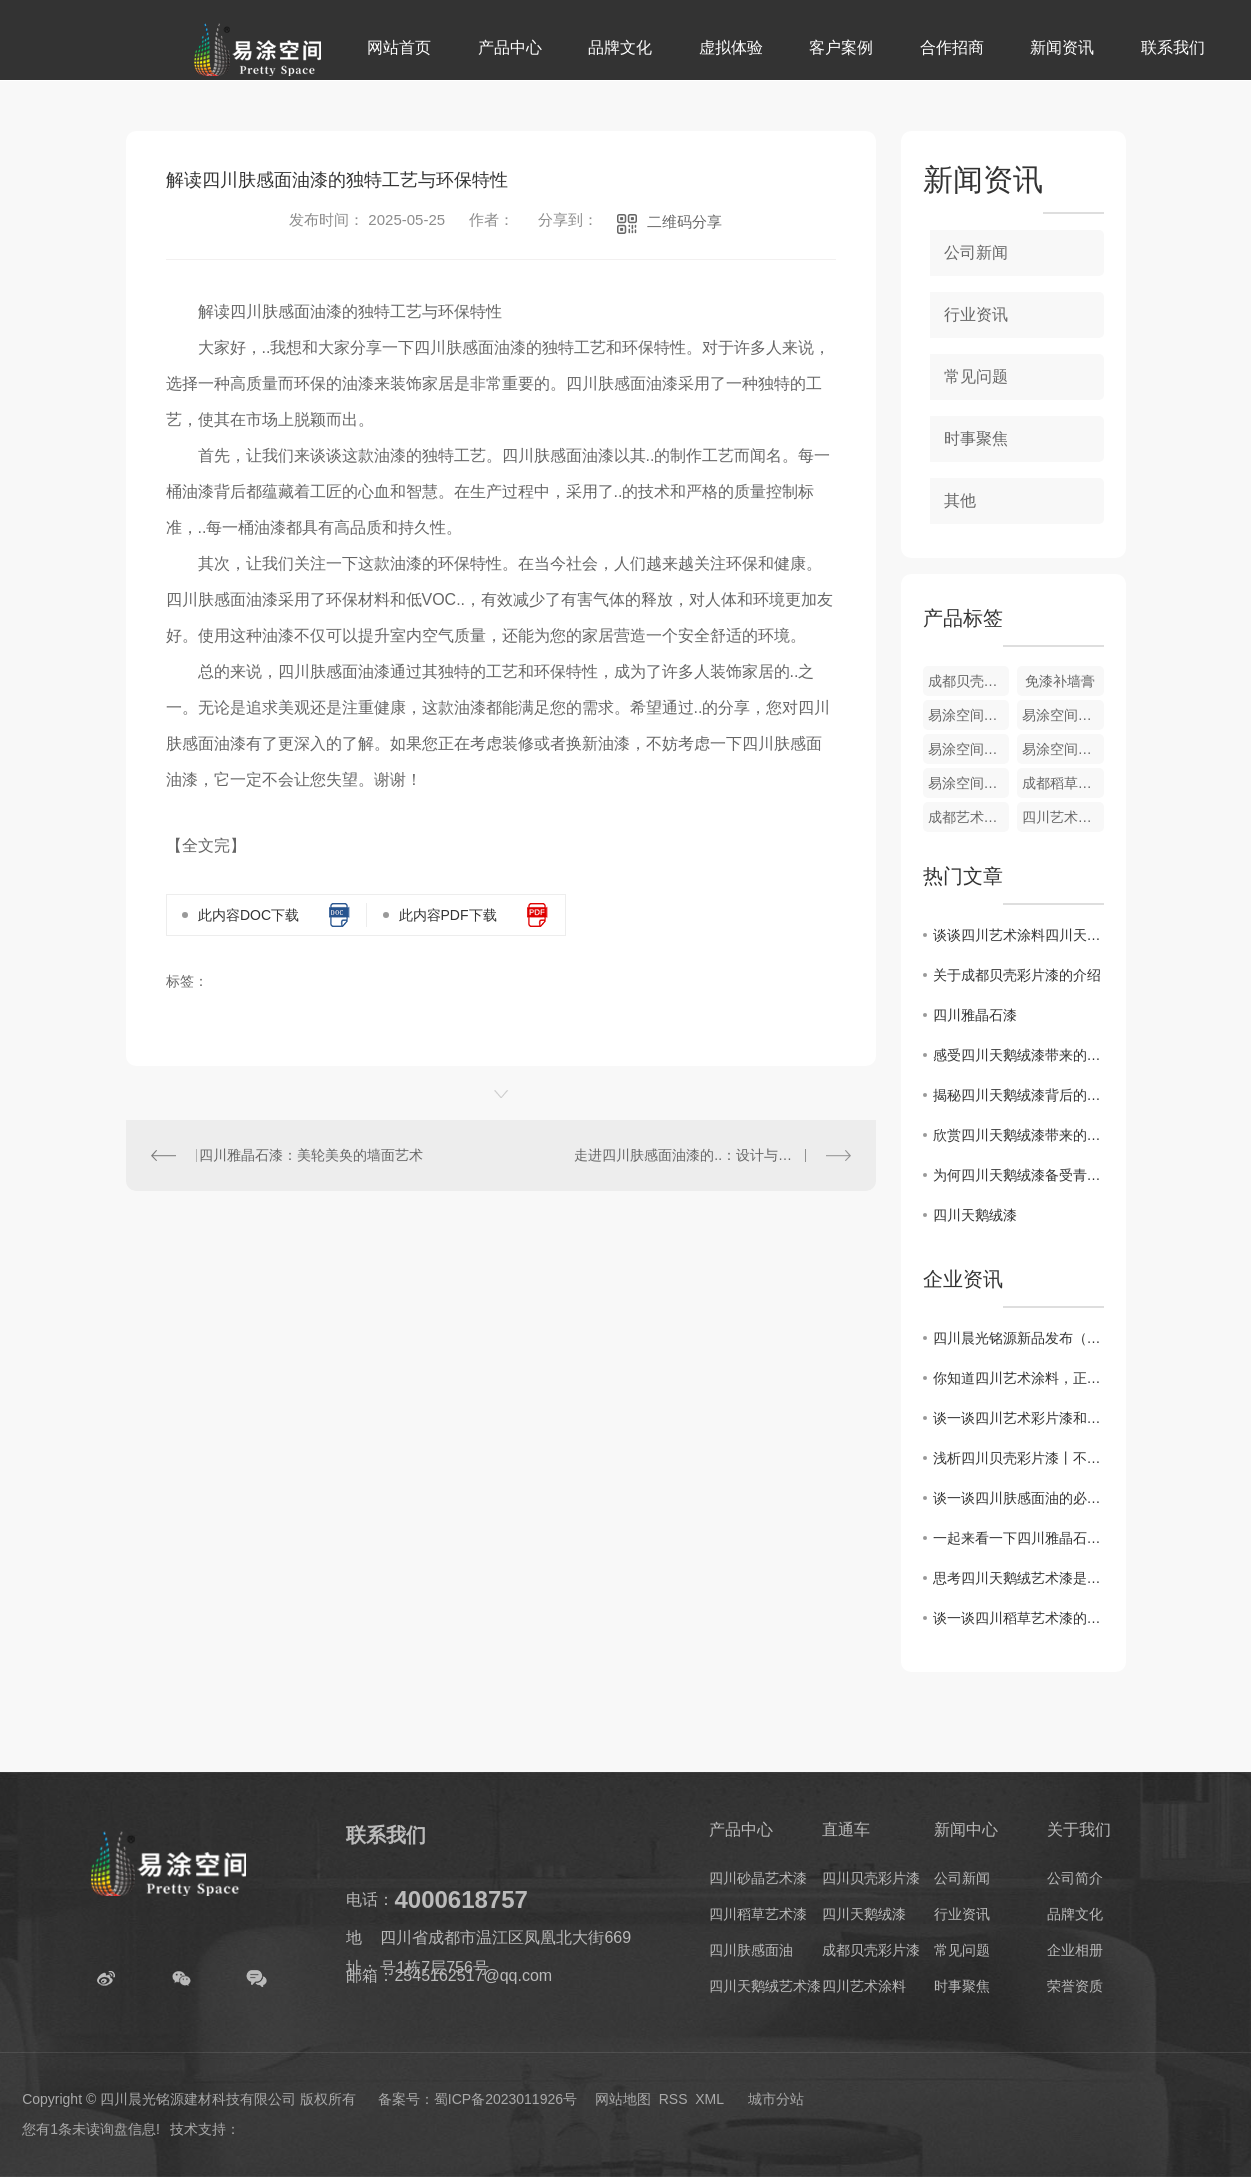 This screenshot has width=1251, height=2177. I want to click on 谈一谈四川艺术彩片漆和贝壳漆是什么？用在墙上防水吗？, so click(1018, 1418).